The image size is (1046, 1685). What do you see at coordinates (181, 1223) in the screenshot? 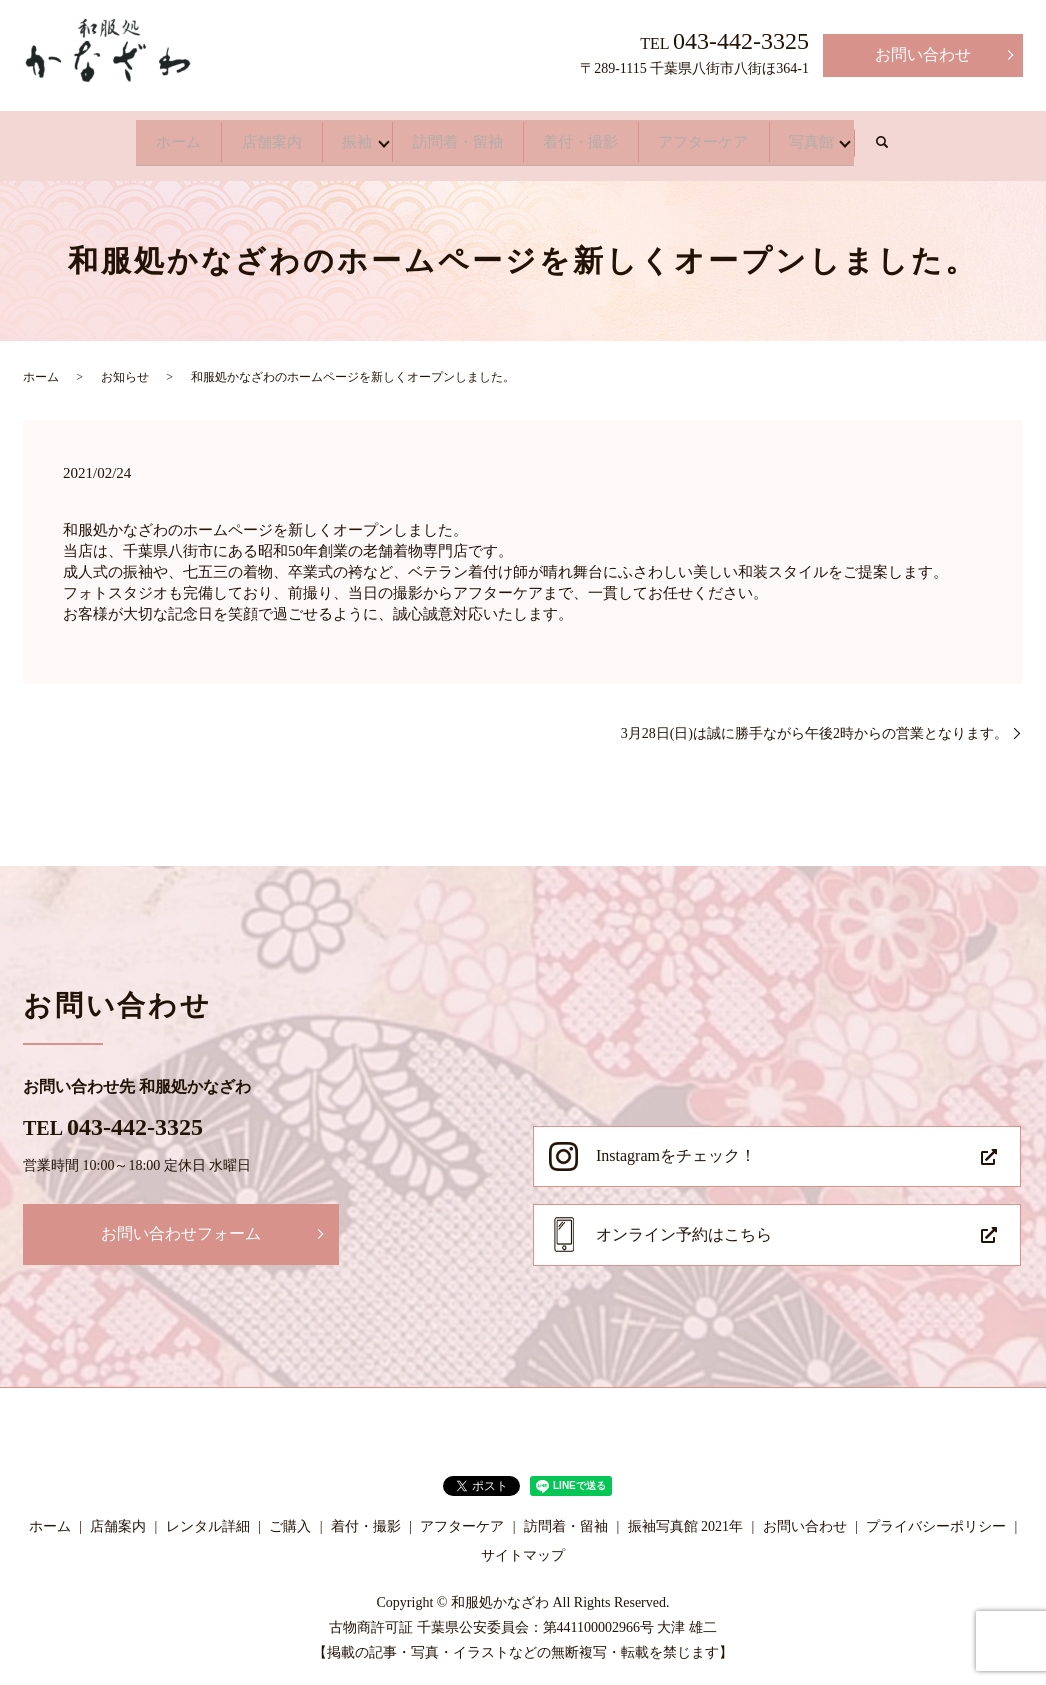
I see `お問い合わせフォーム` at bounding box center [181, 1223].